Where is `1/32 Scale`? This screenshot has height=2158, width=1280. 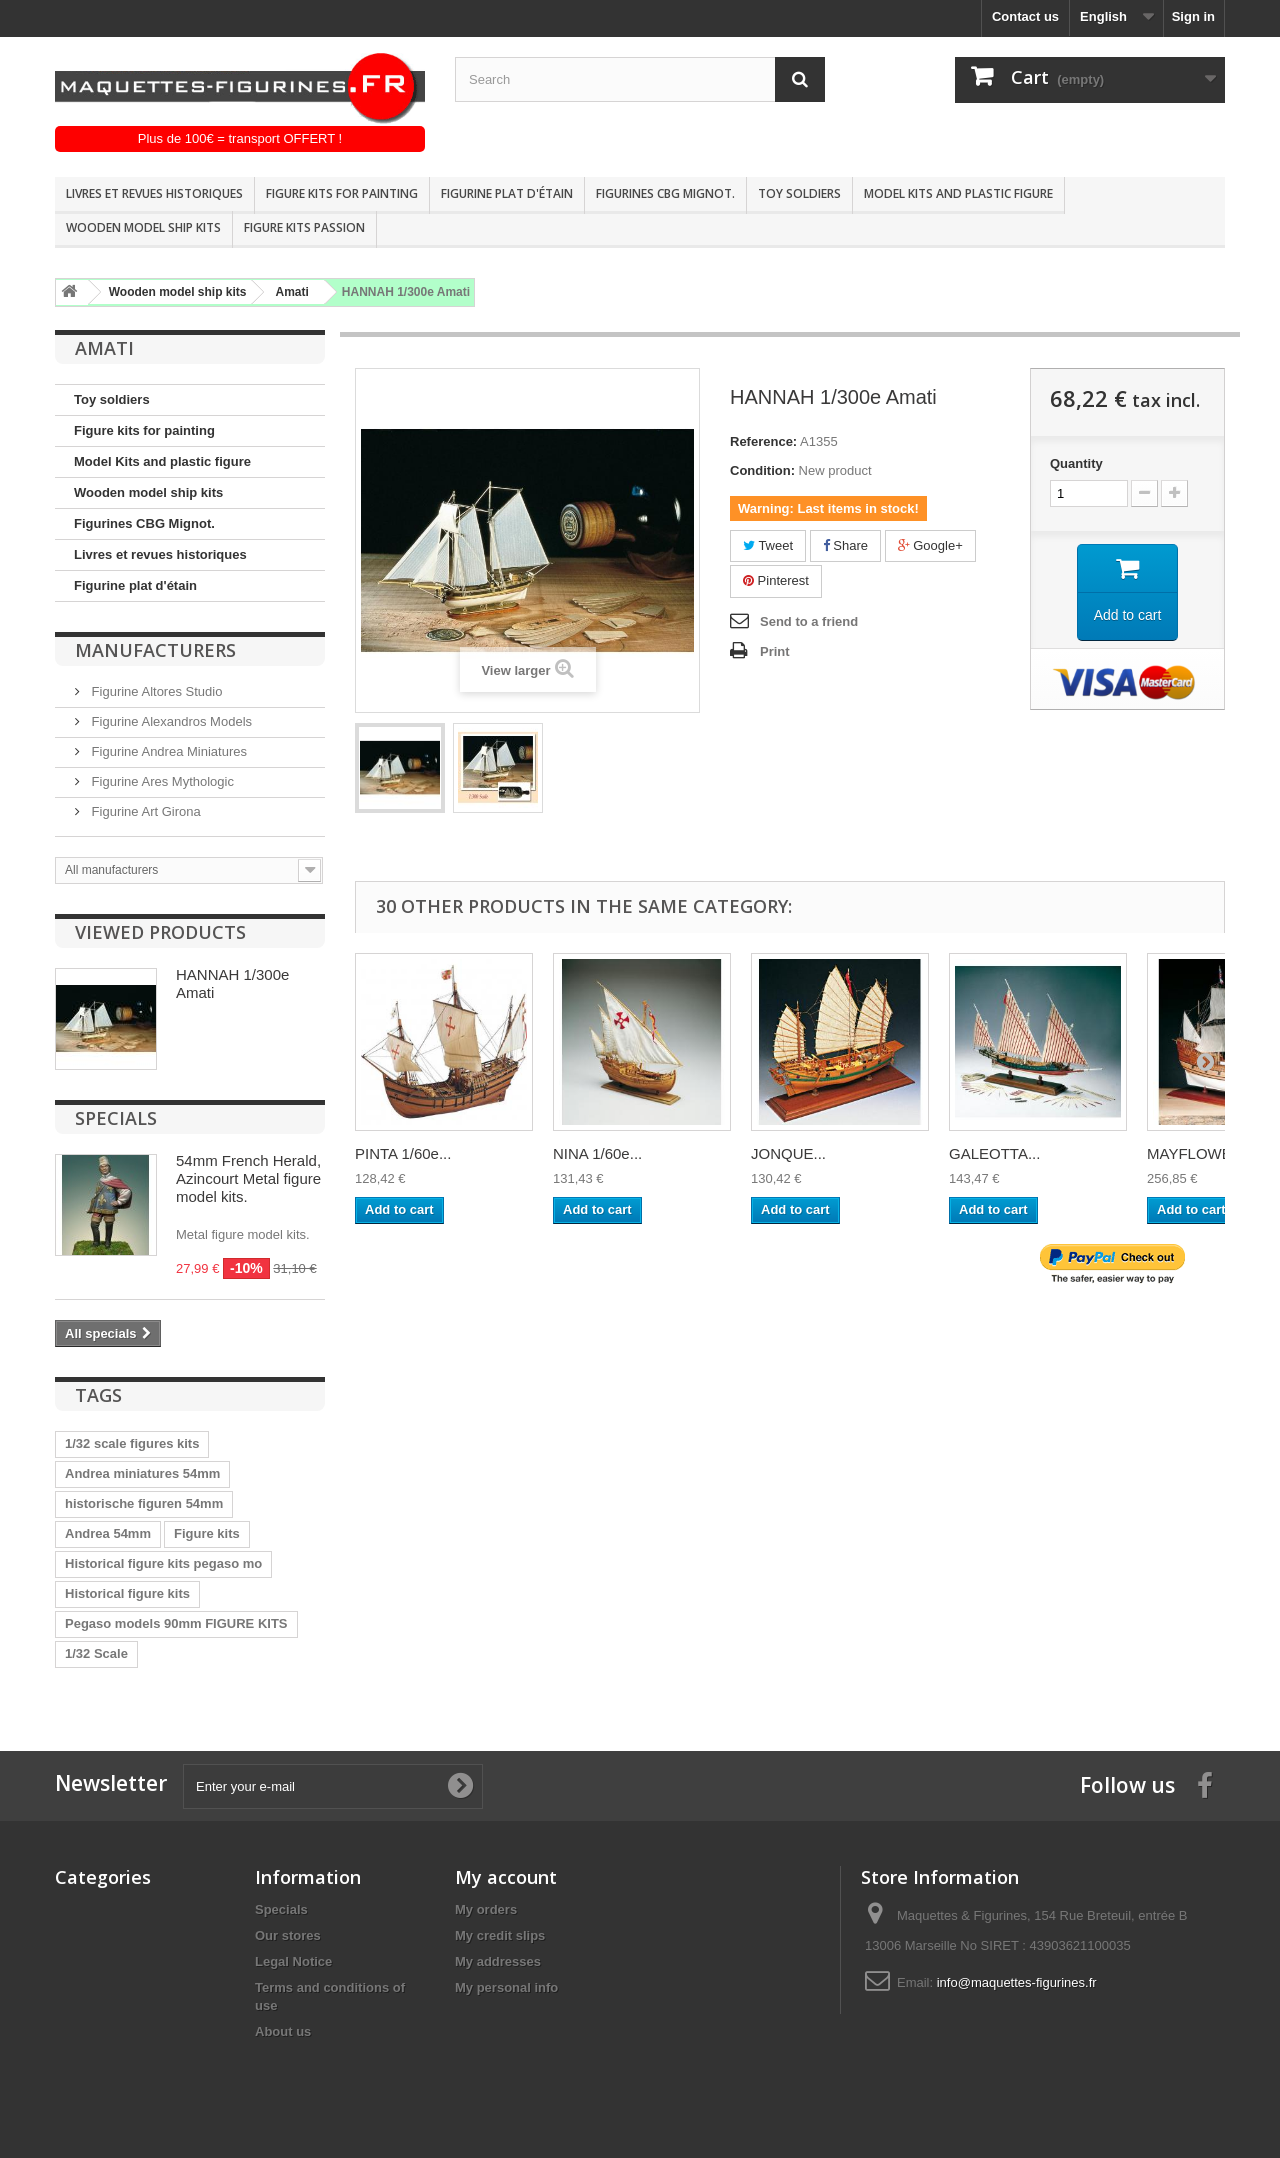
1/32 Scale is located at coordinates (96, 1653).